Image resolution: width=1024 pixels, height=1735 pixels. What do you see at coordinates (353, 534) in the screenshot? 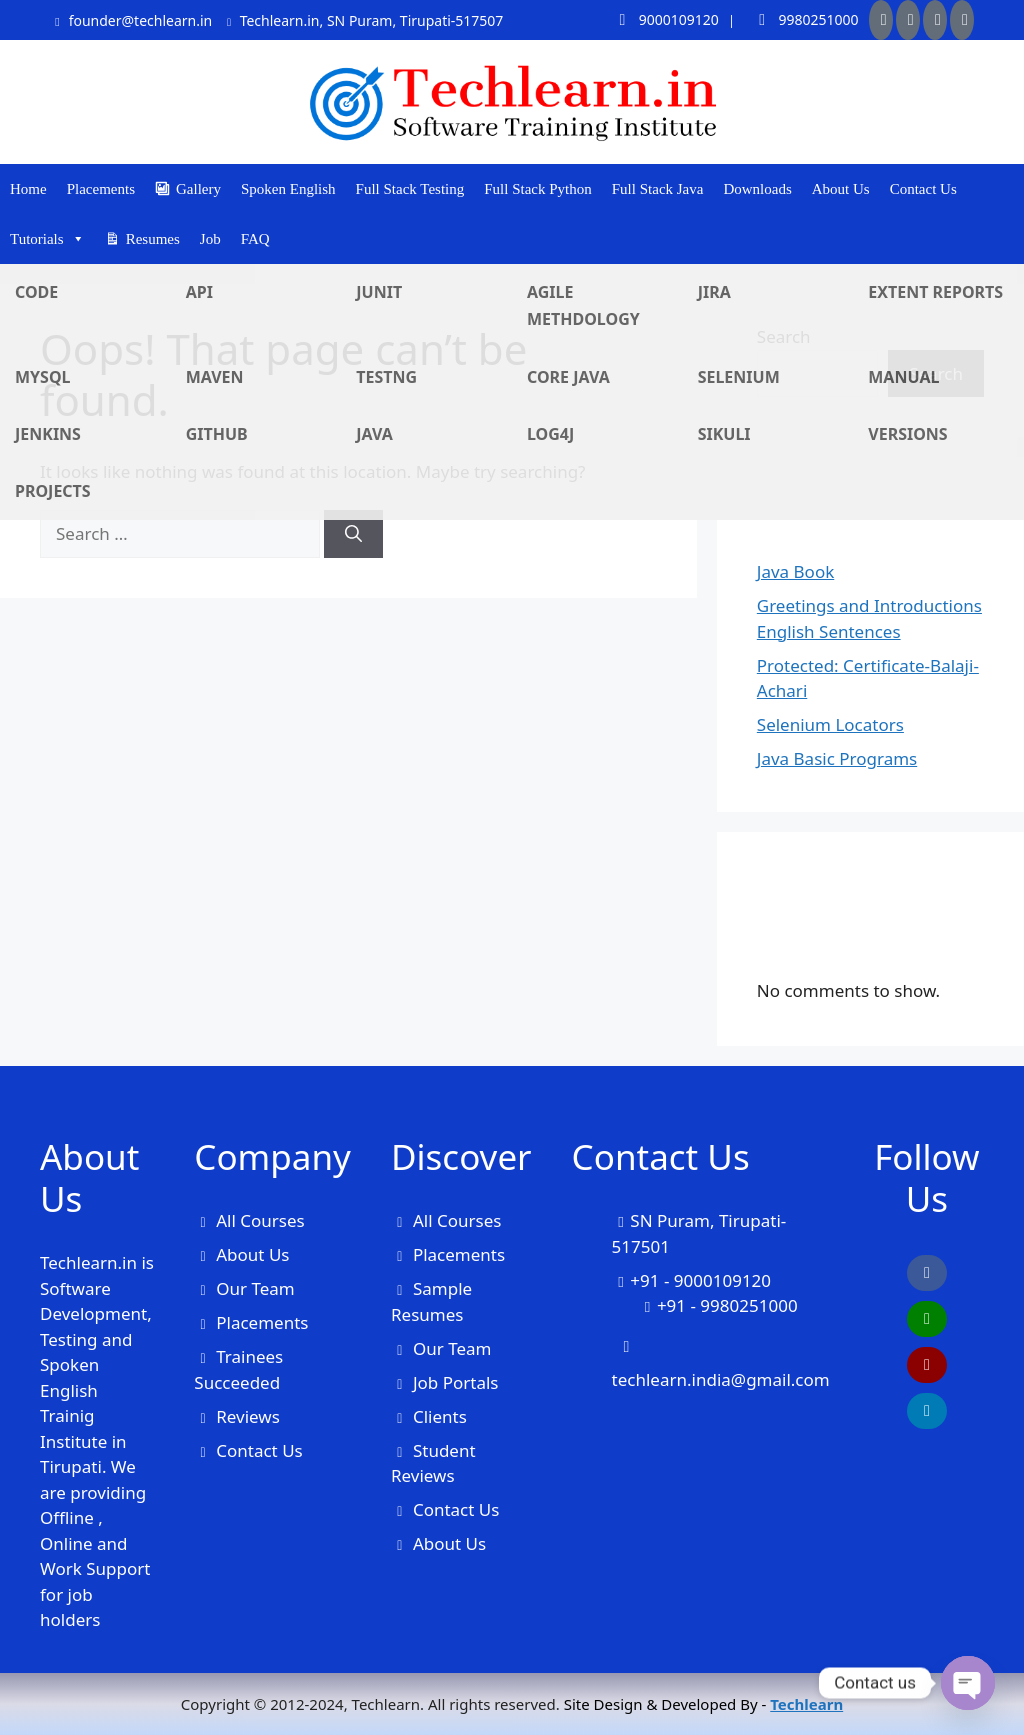
I see `[Search]` at bounding box center [353, 534].